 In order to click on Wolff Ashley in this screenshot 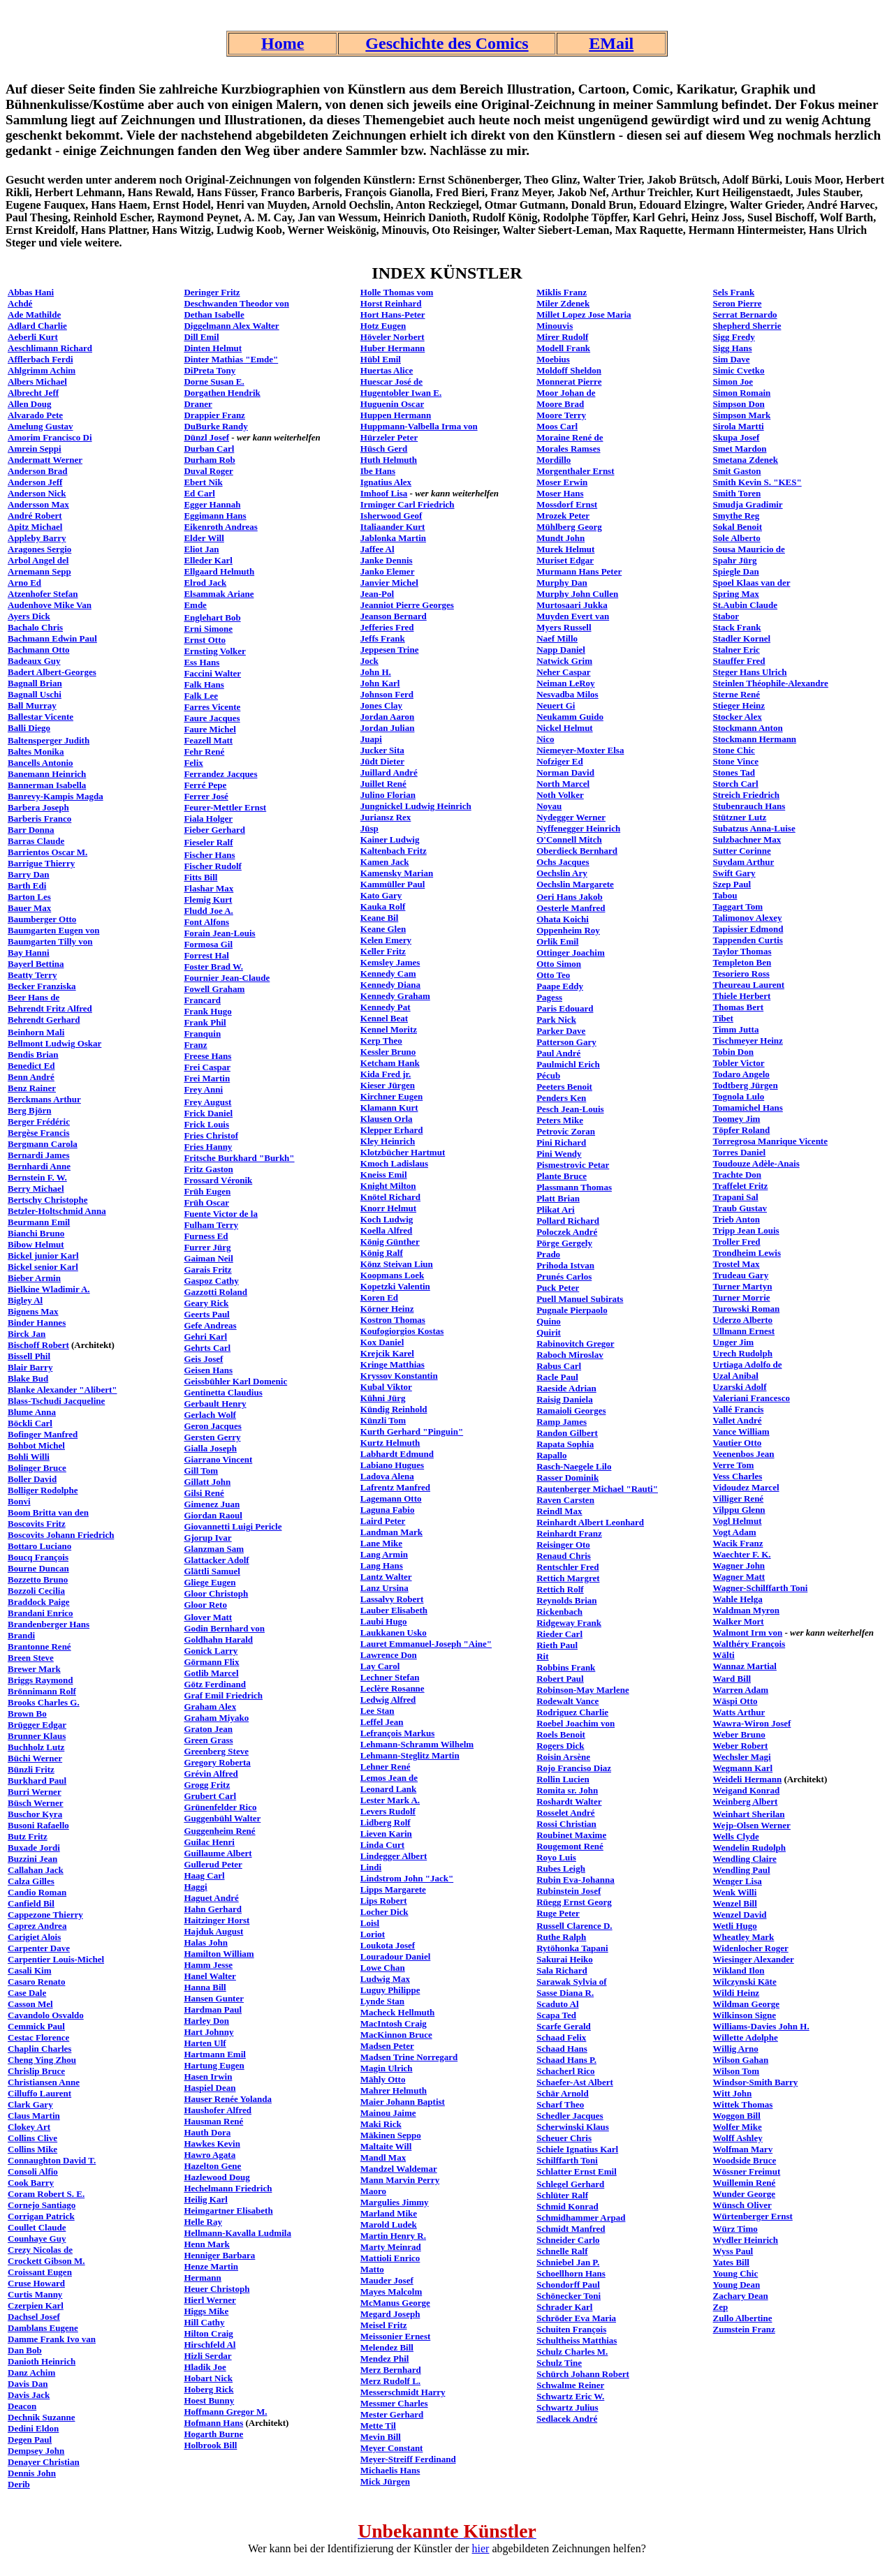, I will do `click(738, 2138)`.